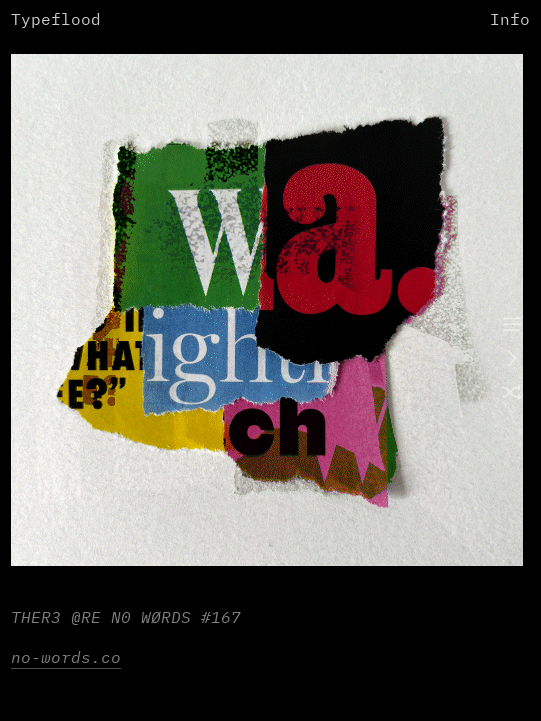 The height and width of the screenshot is (721, 541). Describe the element at coordinates (512, 325) in the screenshot. I see `︎` at that location.